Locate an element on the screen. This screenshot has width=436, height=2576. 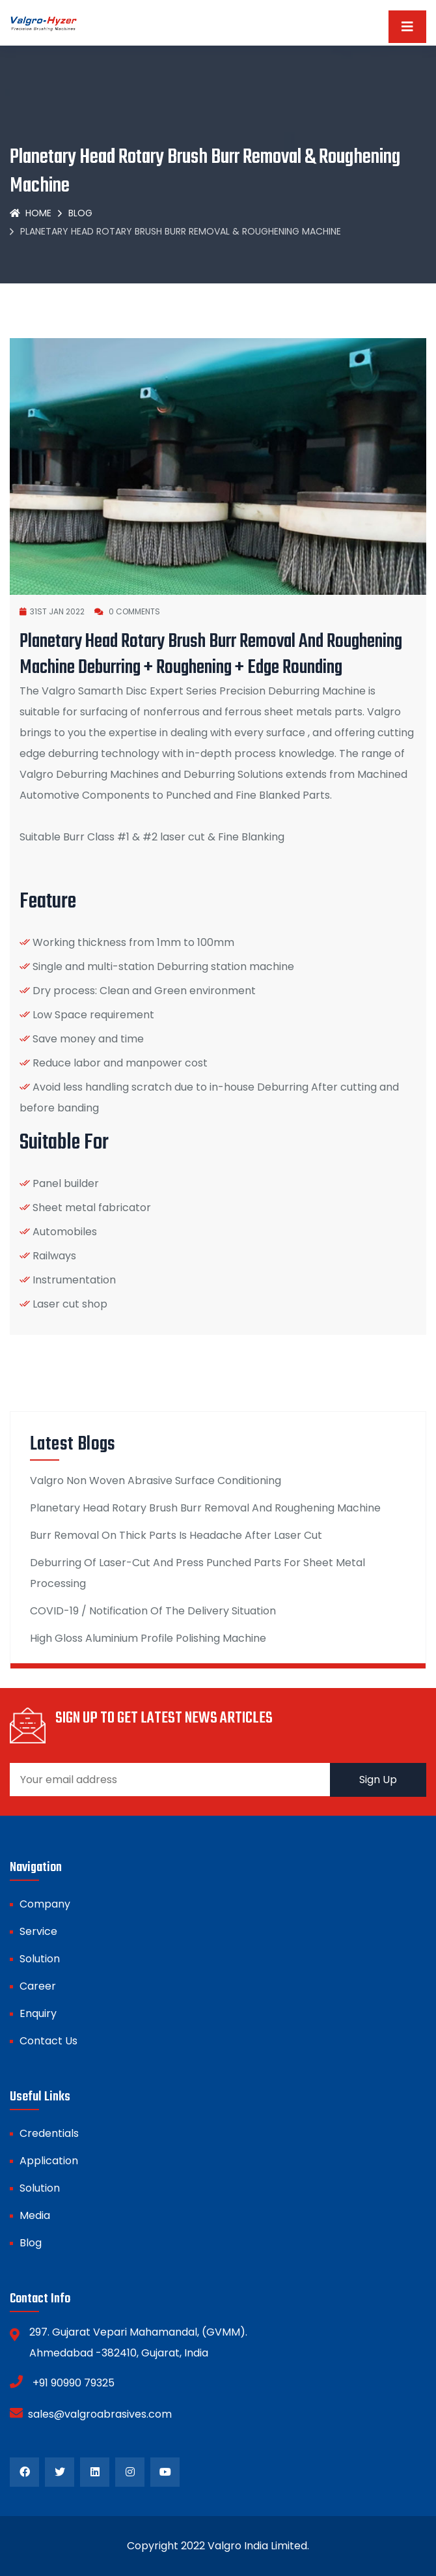
sales@valgroabrasives.com is located at coordinates (91, 2413).